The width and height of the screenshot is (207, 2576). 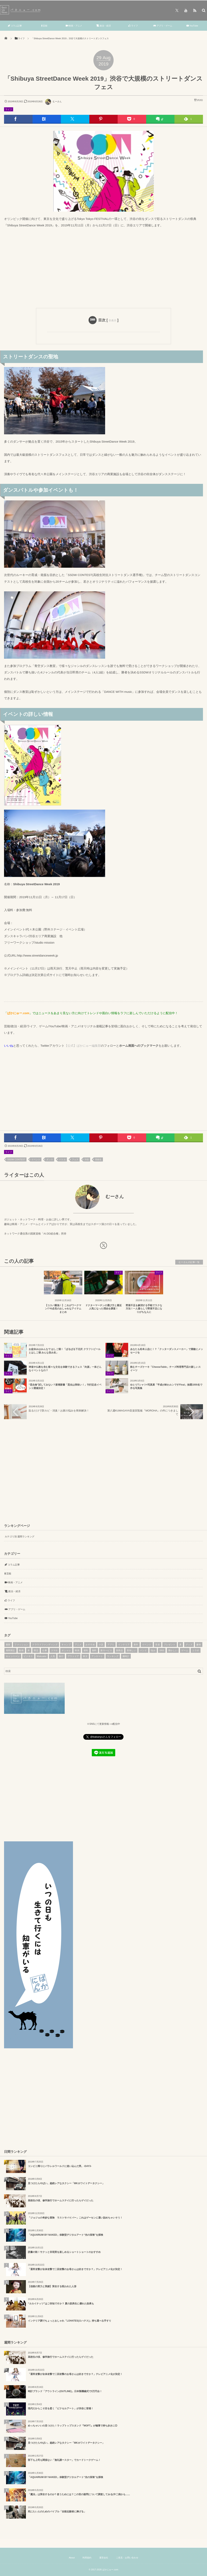 What do you see at coordinates (41, 1656) in the screenshot?
I see `Makuake` at bounding box center [41, 1656].